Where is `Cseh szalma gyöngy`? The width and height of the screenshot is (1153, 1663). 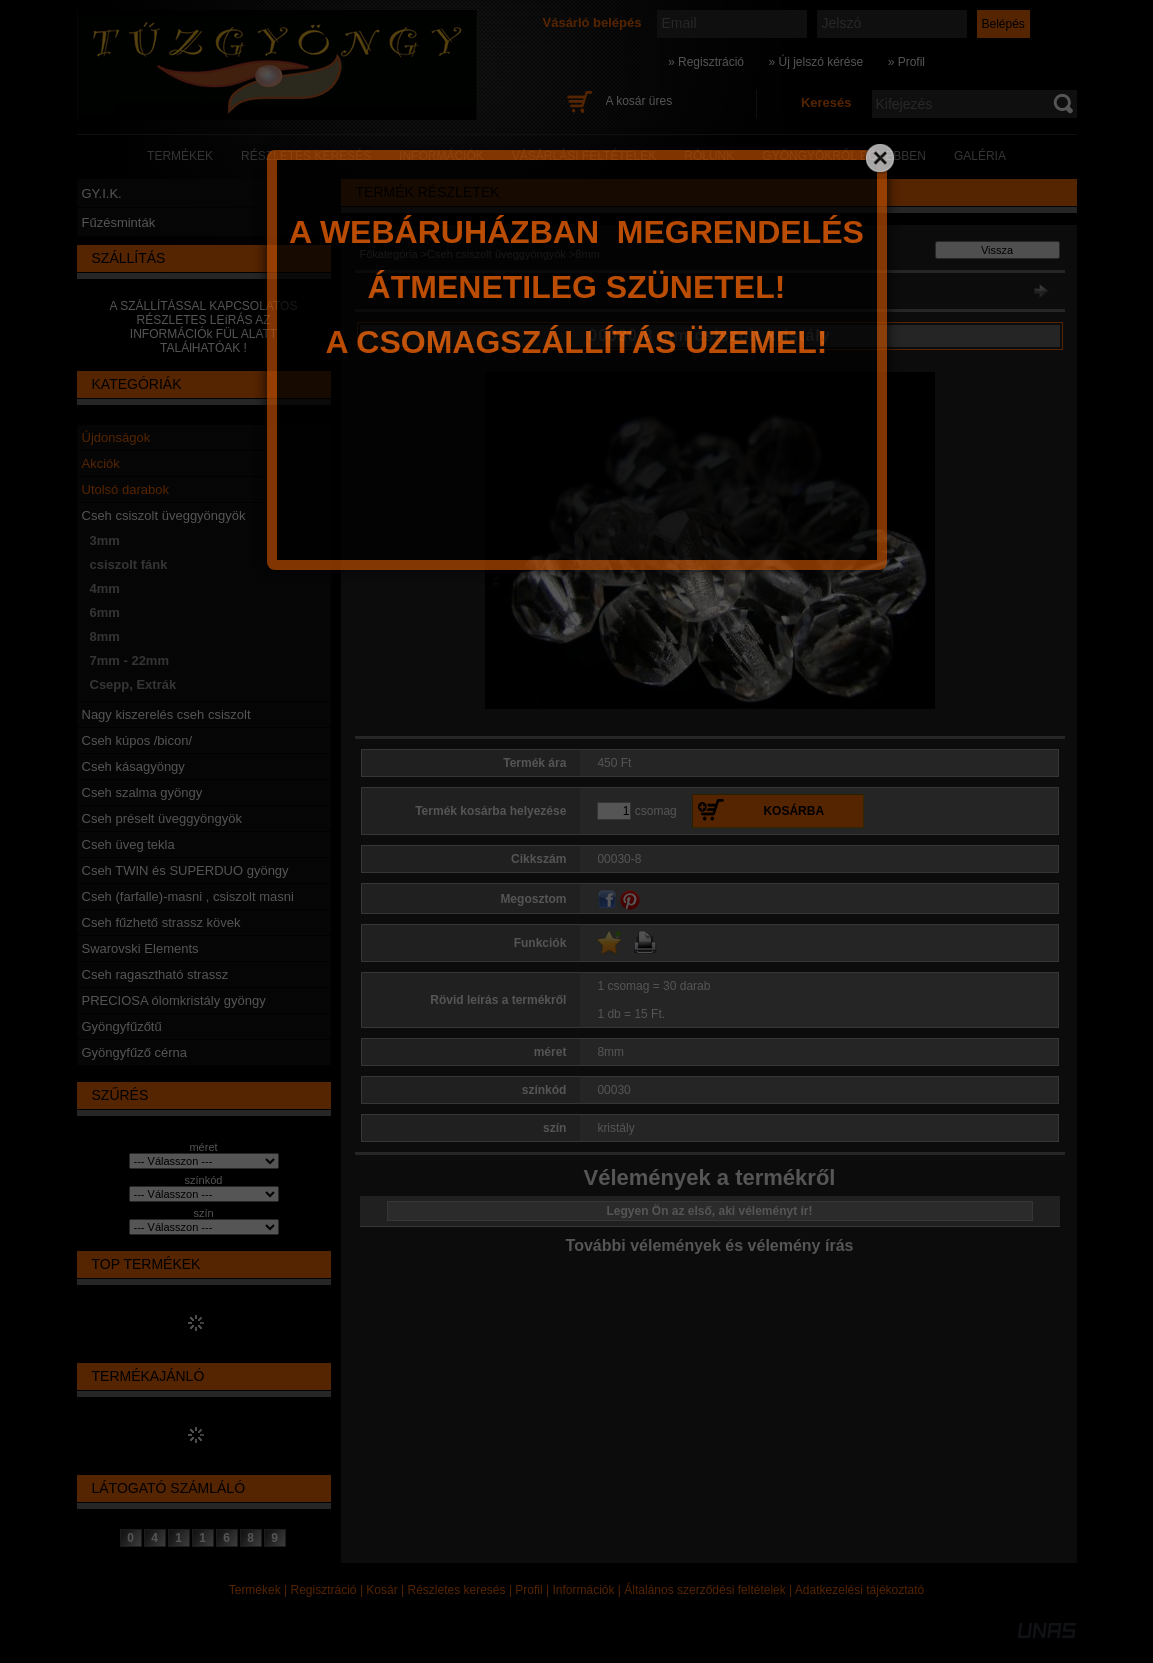
Cseh szalma gyöngy is located at coordinates (142, 792).